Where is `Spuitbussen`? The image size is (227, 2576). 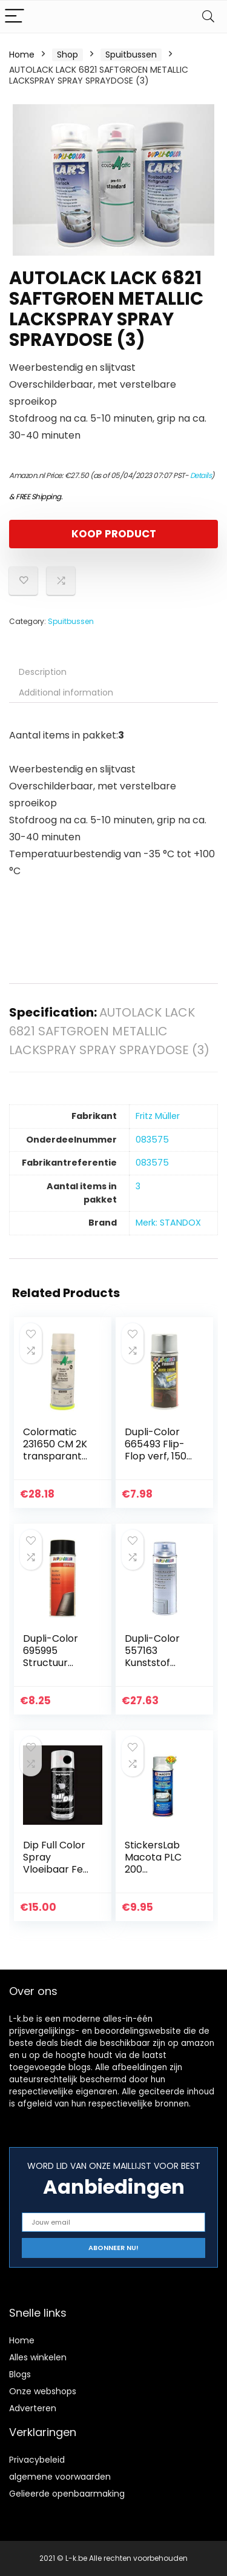
Spuitbussen is located at coordinates (131, 54).